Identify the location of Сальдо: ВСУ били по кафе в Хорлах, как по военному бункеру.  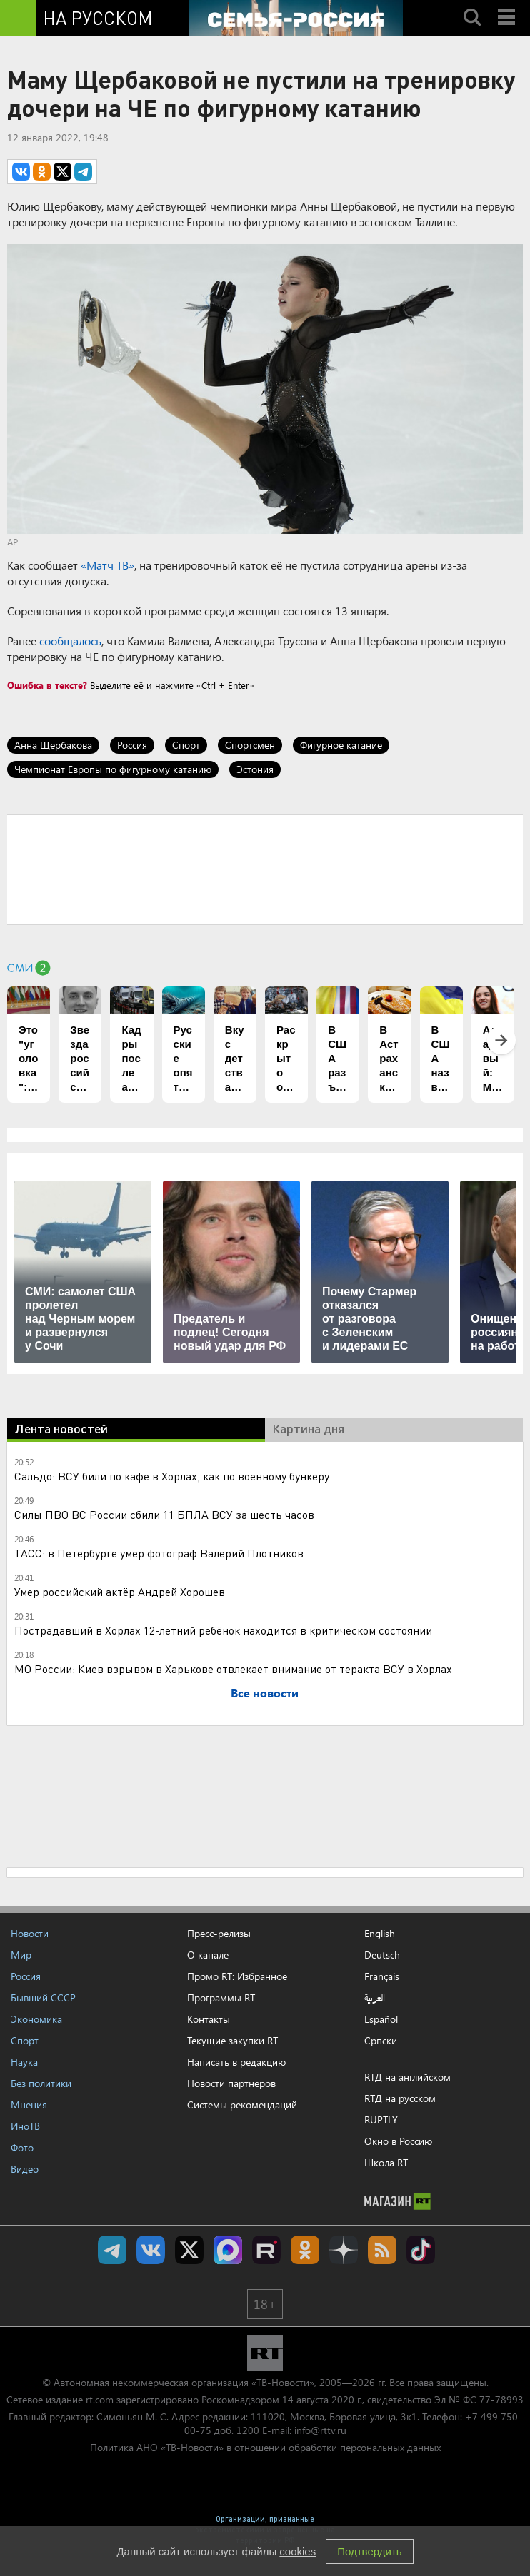
(171, 1475).